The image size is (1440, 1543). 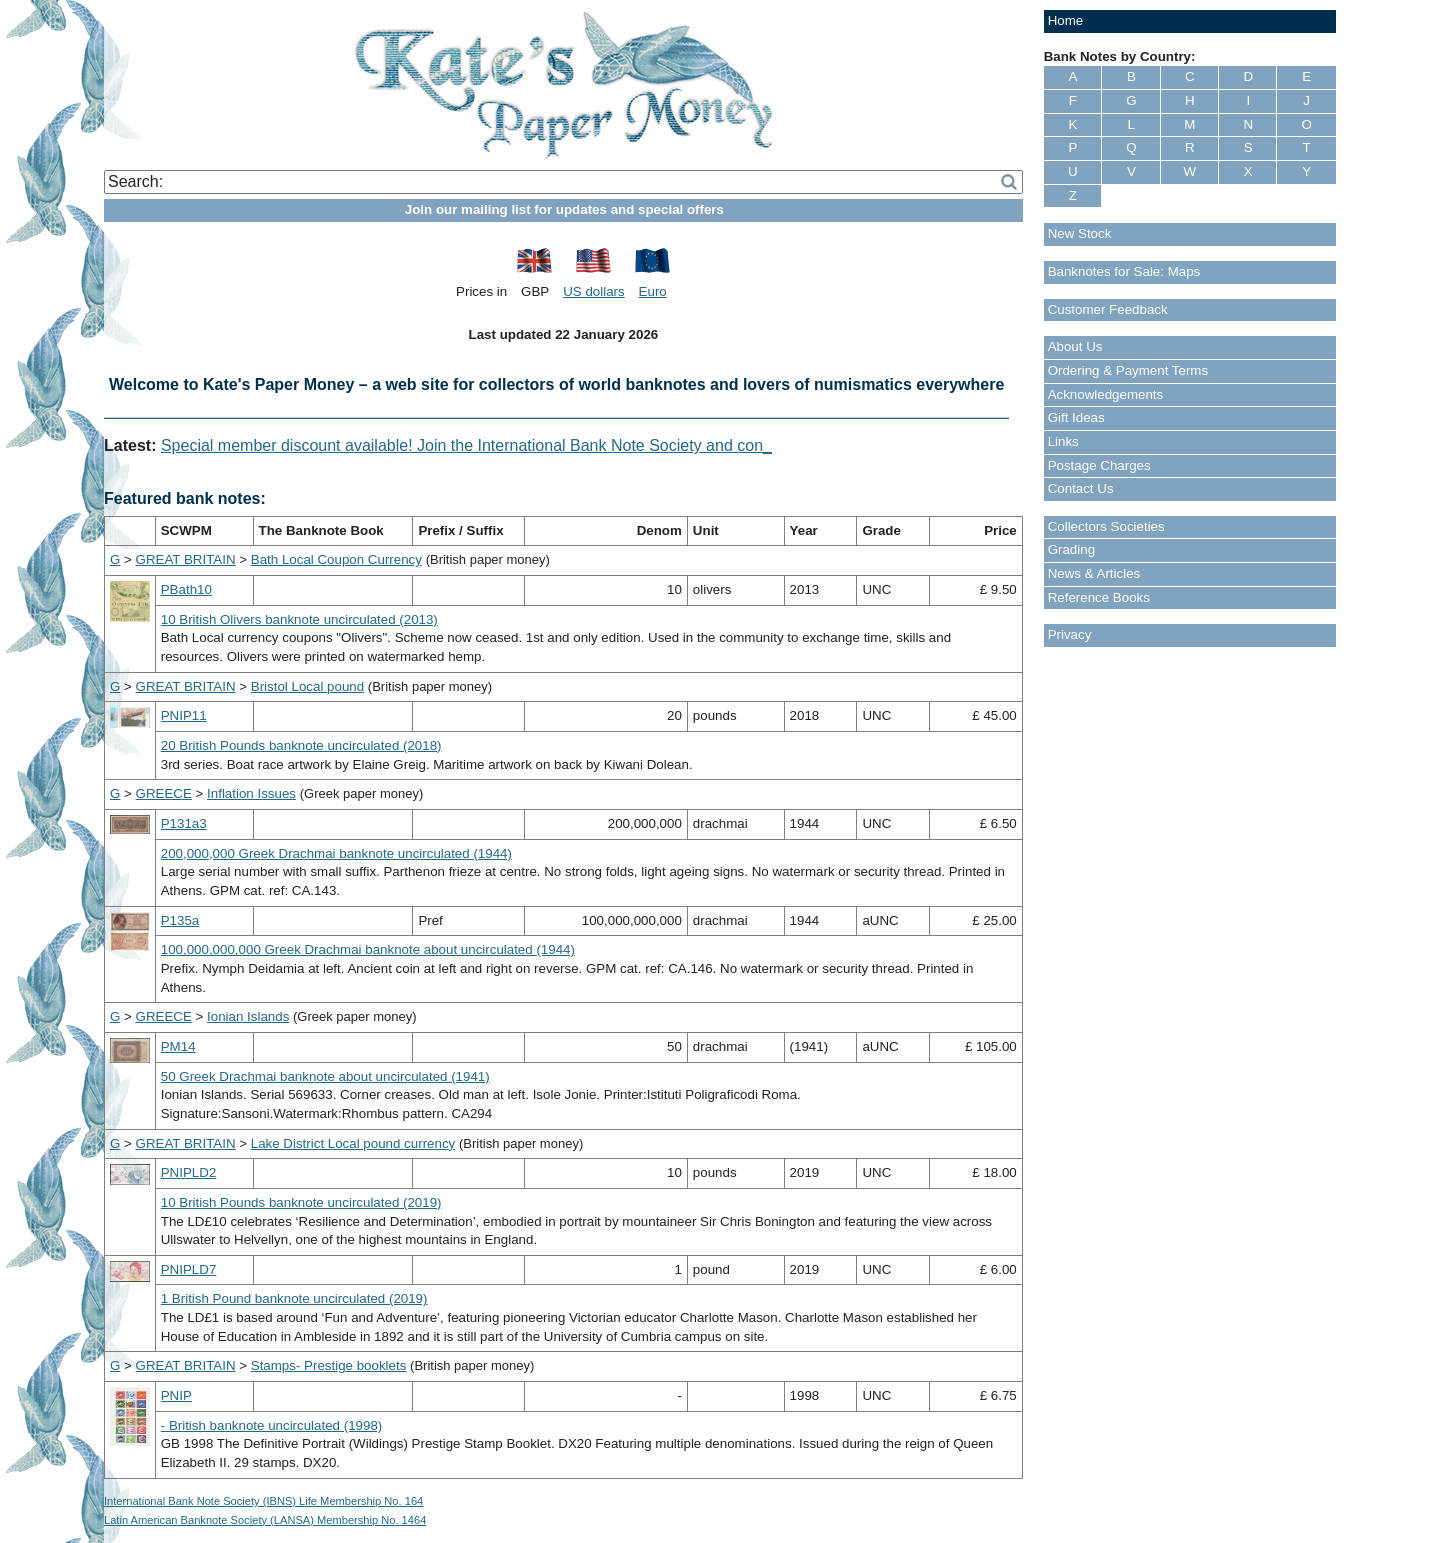 I want to click on P135a, so click(x=180, y=920).